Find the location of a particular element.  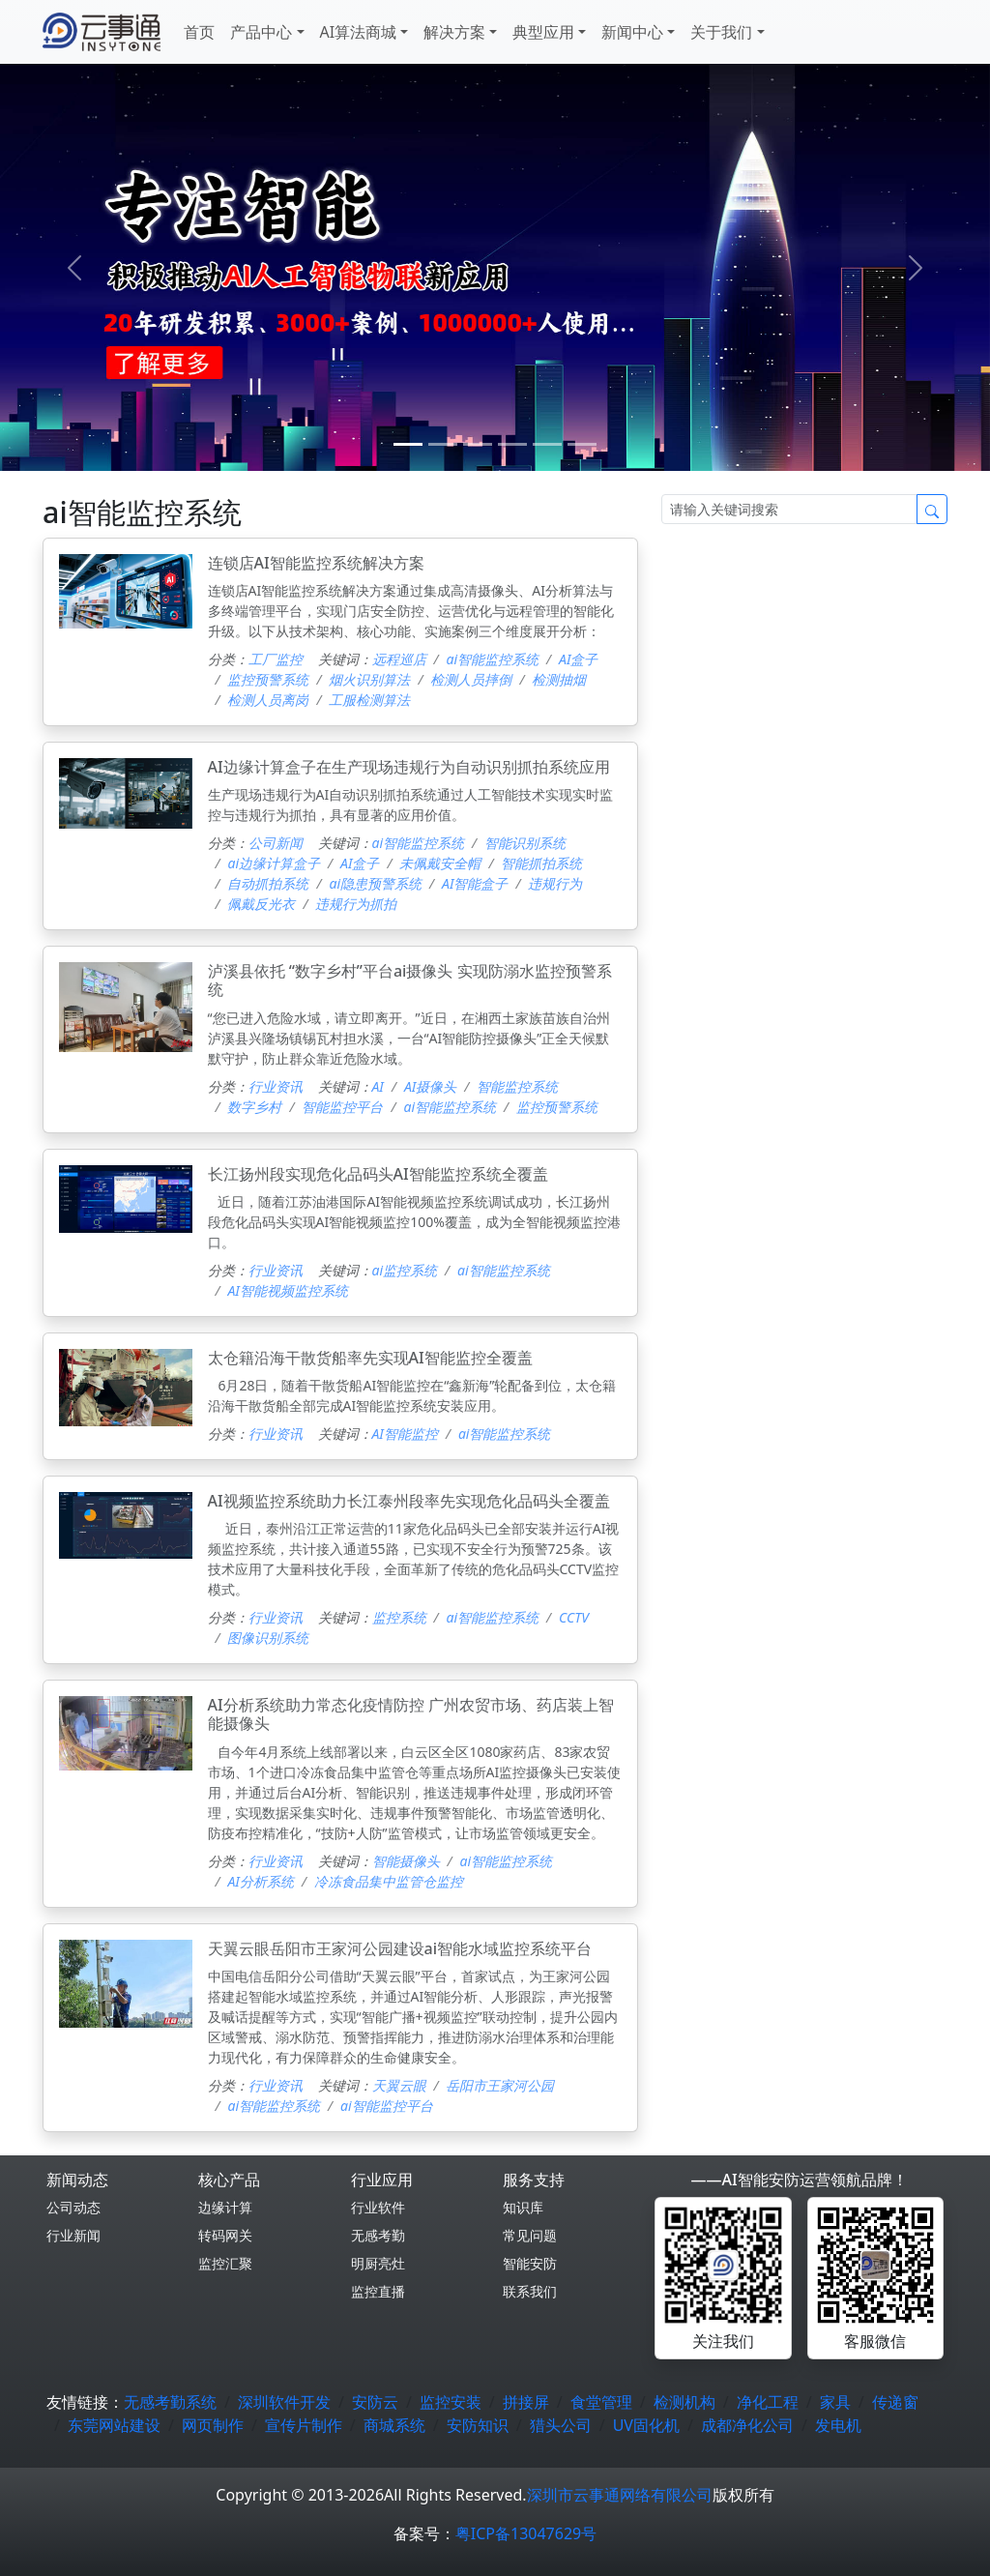

深圳市云事通网络有限公司 is located at coordinates (620, 2494).